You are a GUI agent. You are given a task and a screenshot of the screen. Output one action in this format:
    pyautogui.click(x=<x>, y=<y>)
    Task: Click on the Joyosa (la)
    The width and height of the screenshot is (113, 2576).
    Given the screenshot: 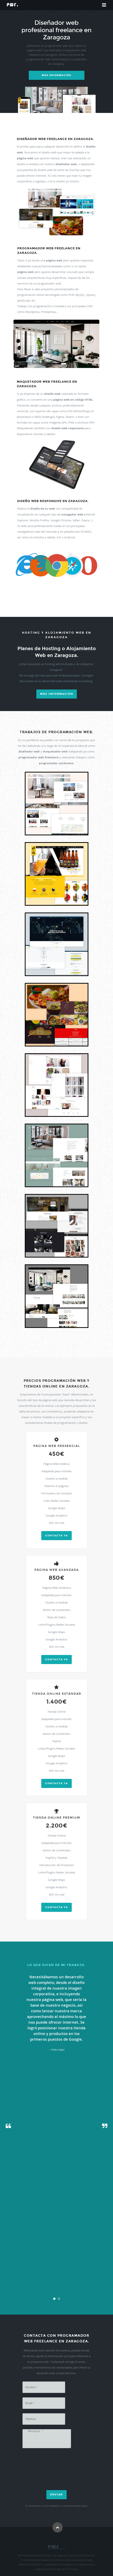 What is the action you would take?
    pyautogui.click(x=68, y=2462)
    